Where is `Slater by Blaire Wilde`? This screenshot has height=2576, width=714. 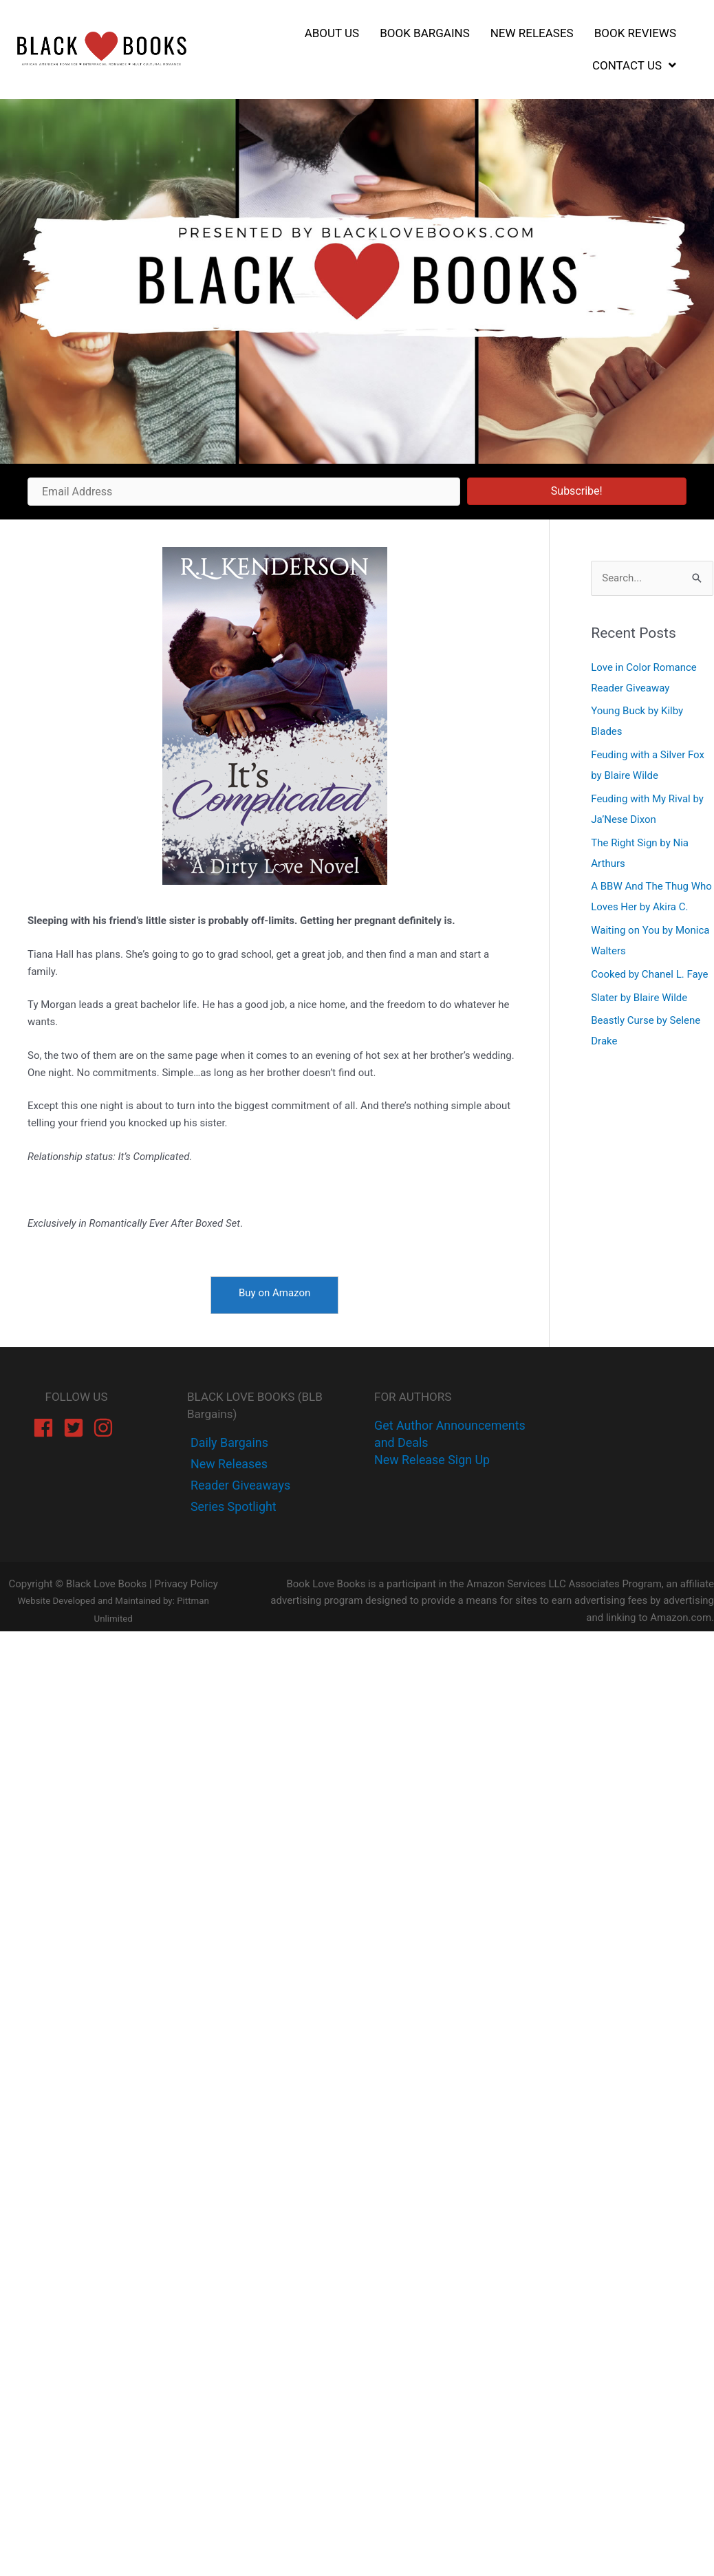
Slater by Blaire Wilde is located at coordinates (639, 997).